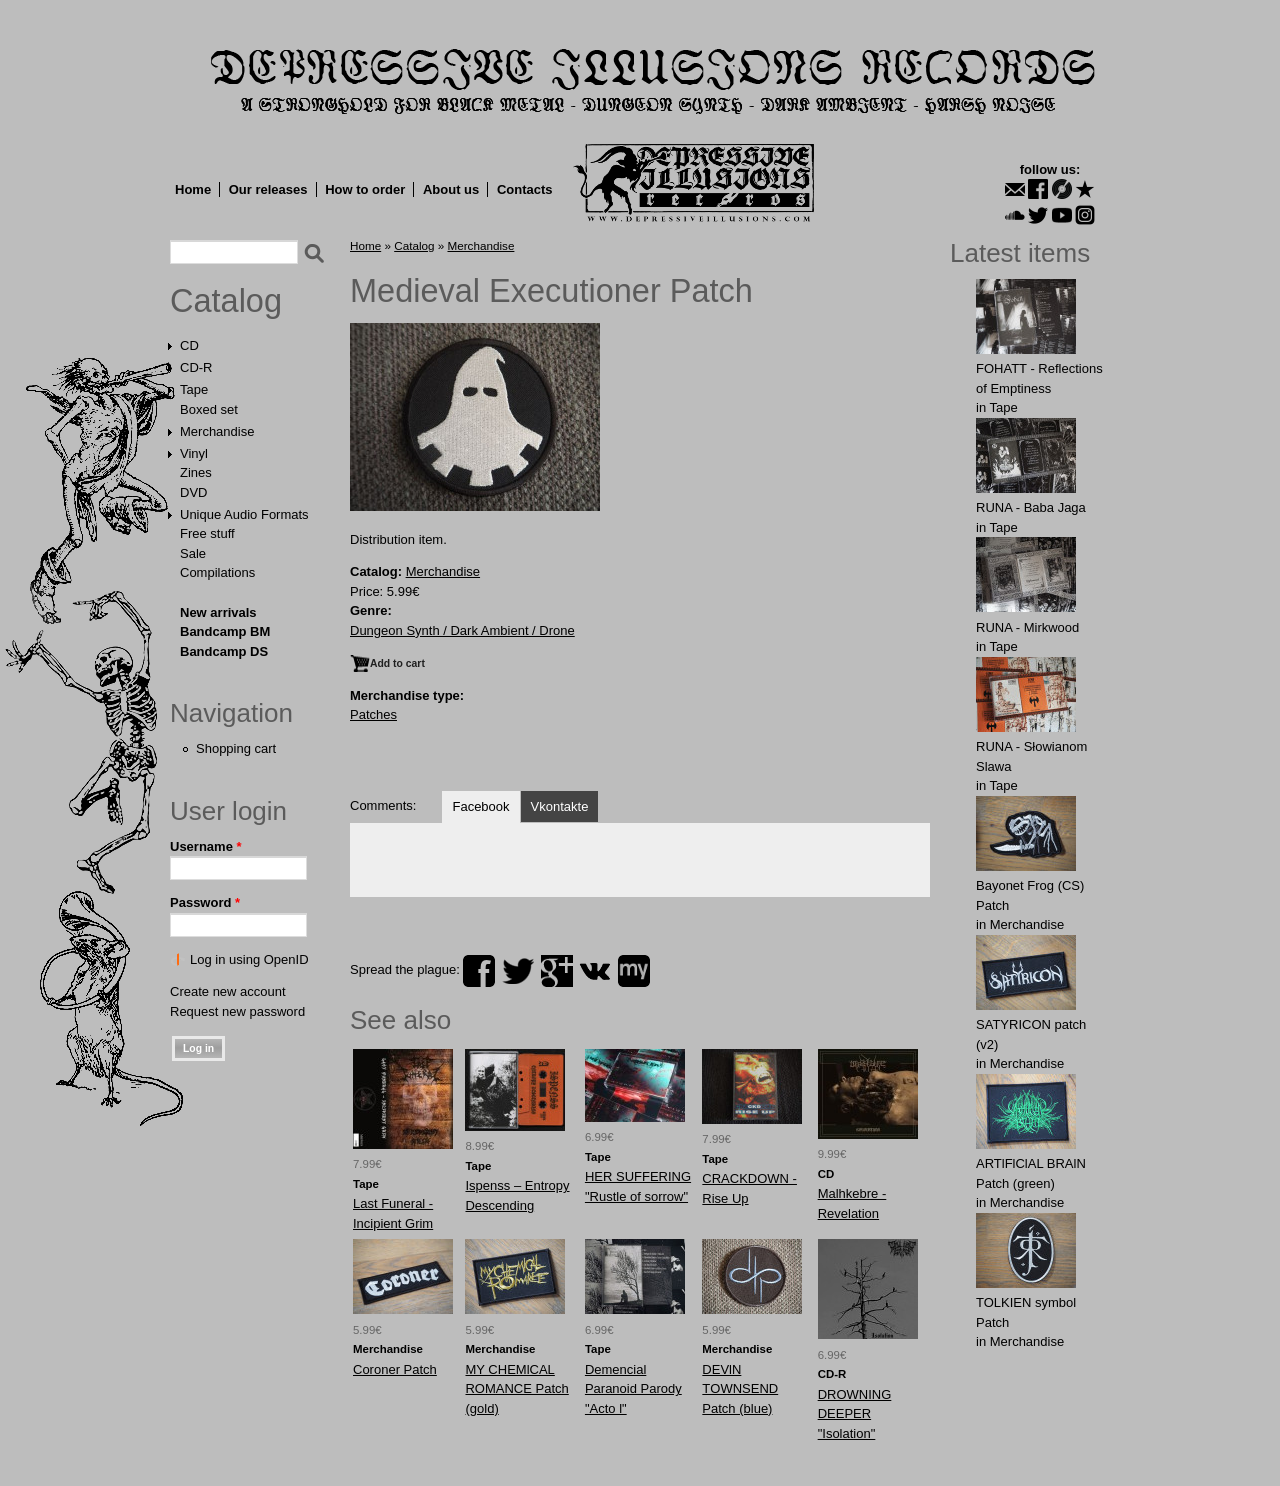  Describe the element at coordinates (207, 533) in the screenshot. I see `Free stuff` at that location.